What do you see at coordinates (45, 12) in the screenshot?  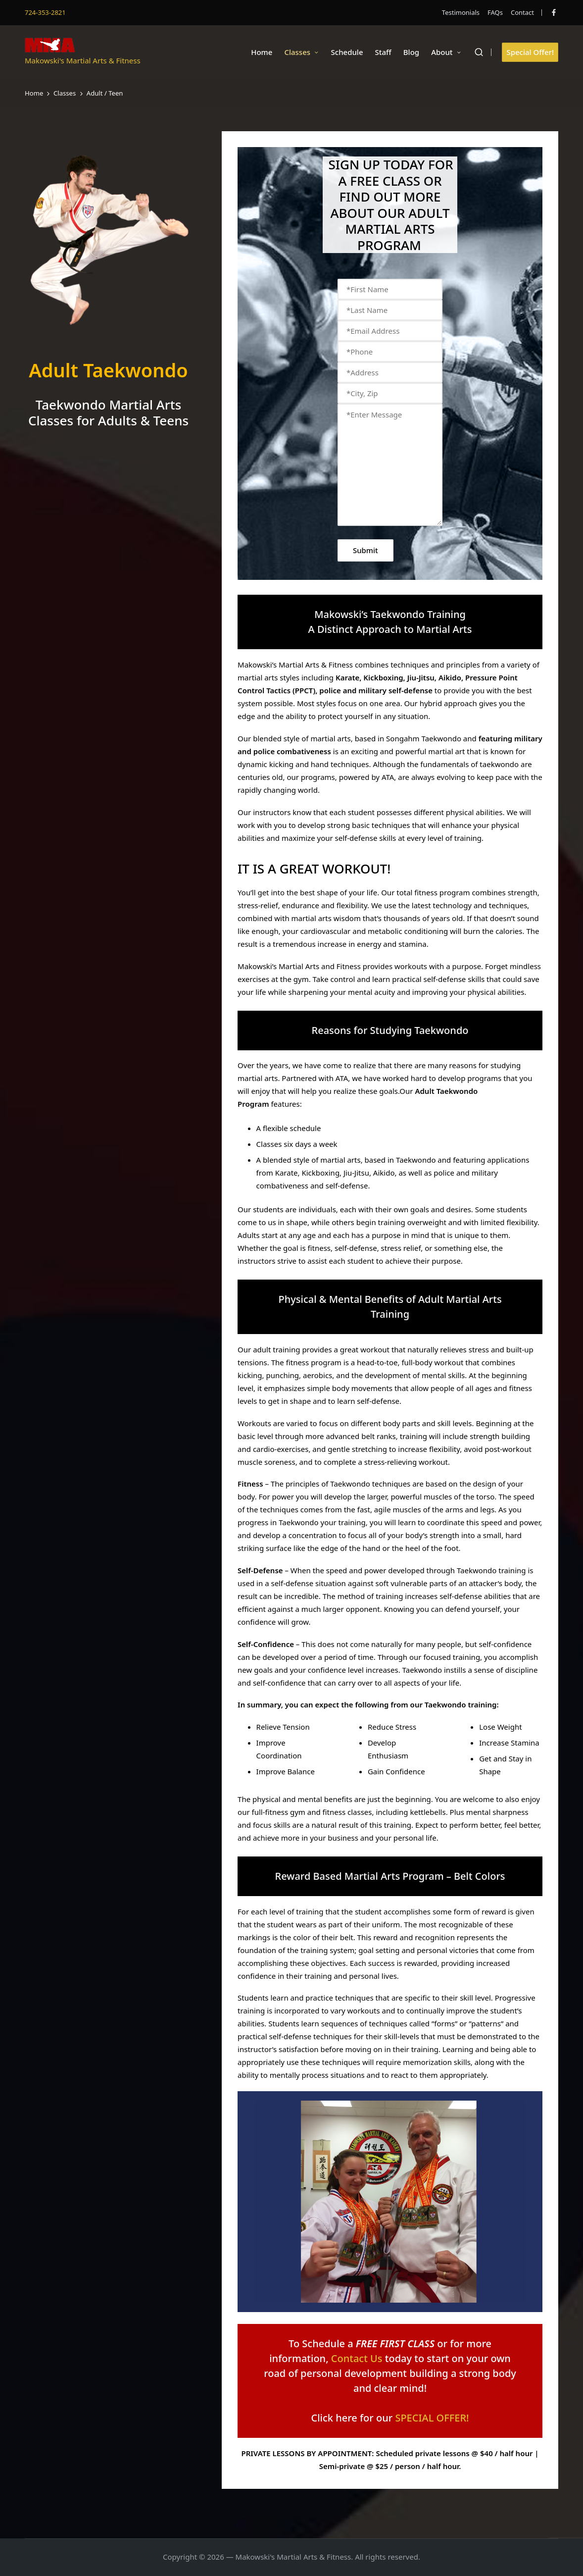 I see `724-353-2821` at bounding box center [45, 12].